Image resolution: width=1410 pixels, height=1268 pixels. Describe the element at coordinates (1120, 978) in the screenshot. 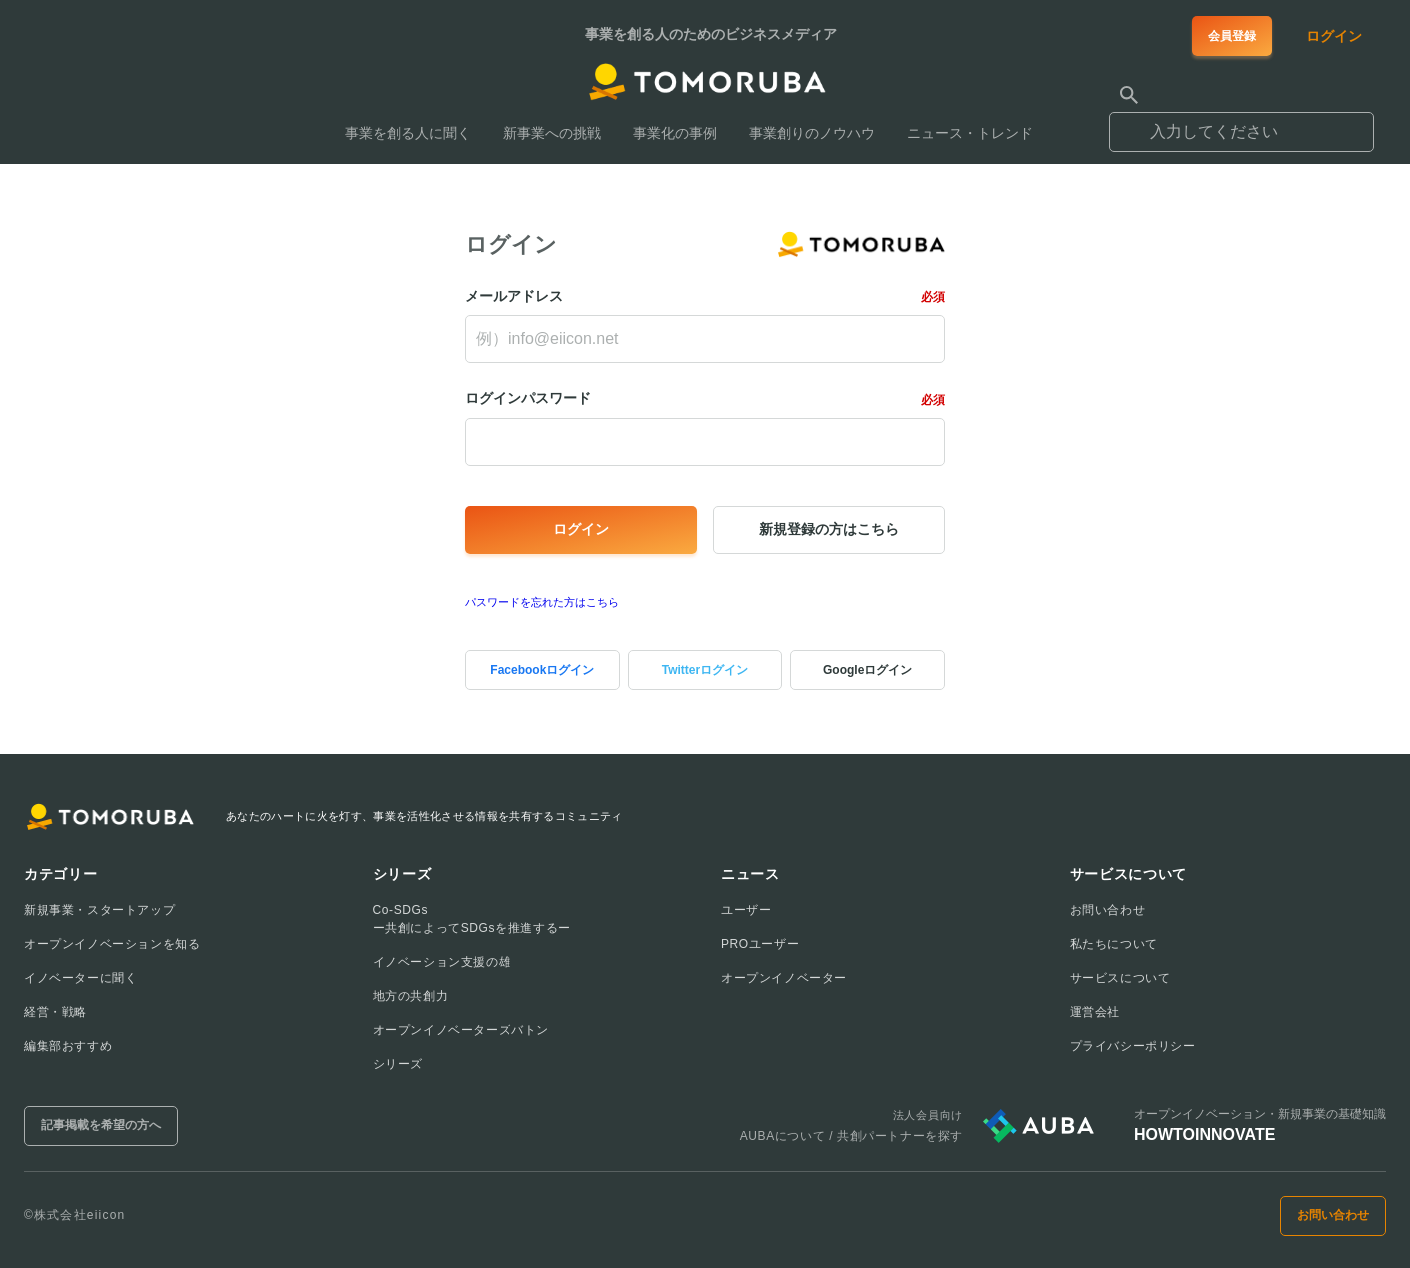

I see `サービスについて` at that location.